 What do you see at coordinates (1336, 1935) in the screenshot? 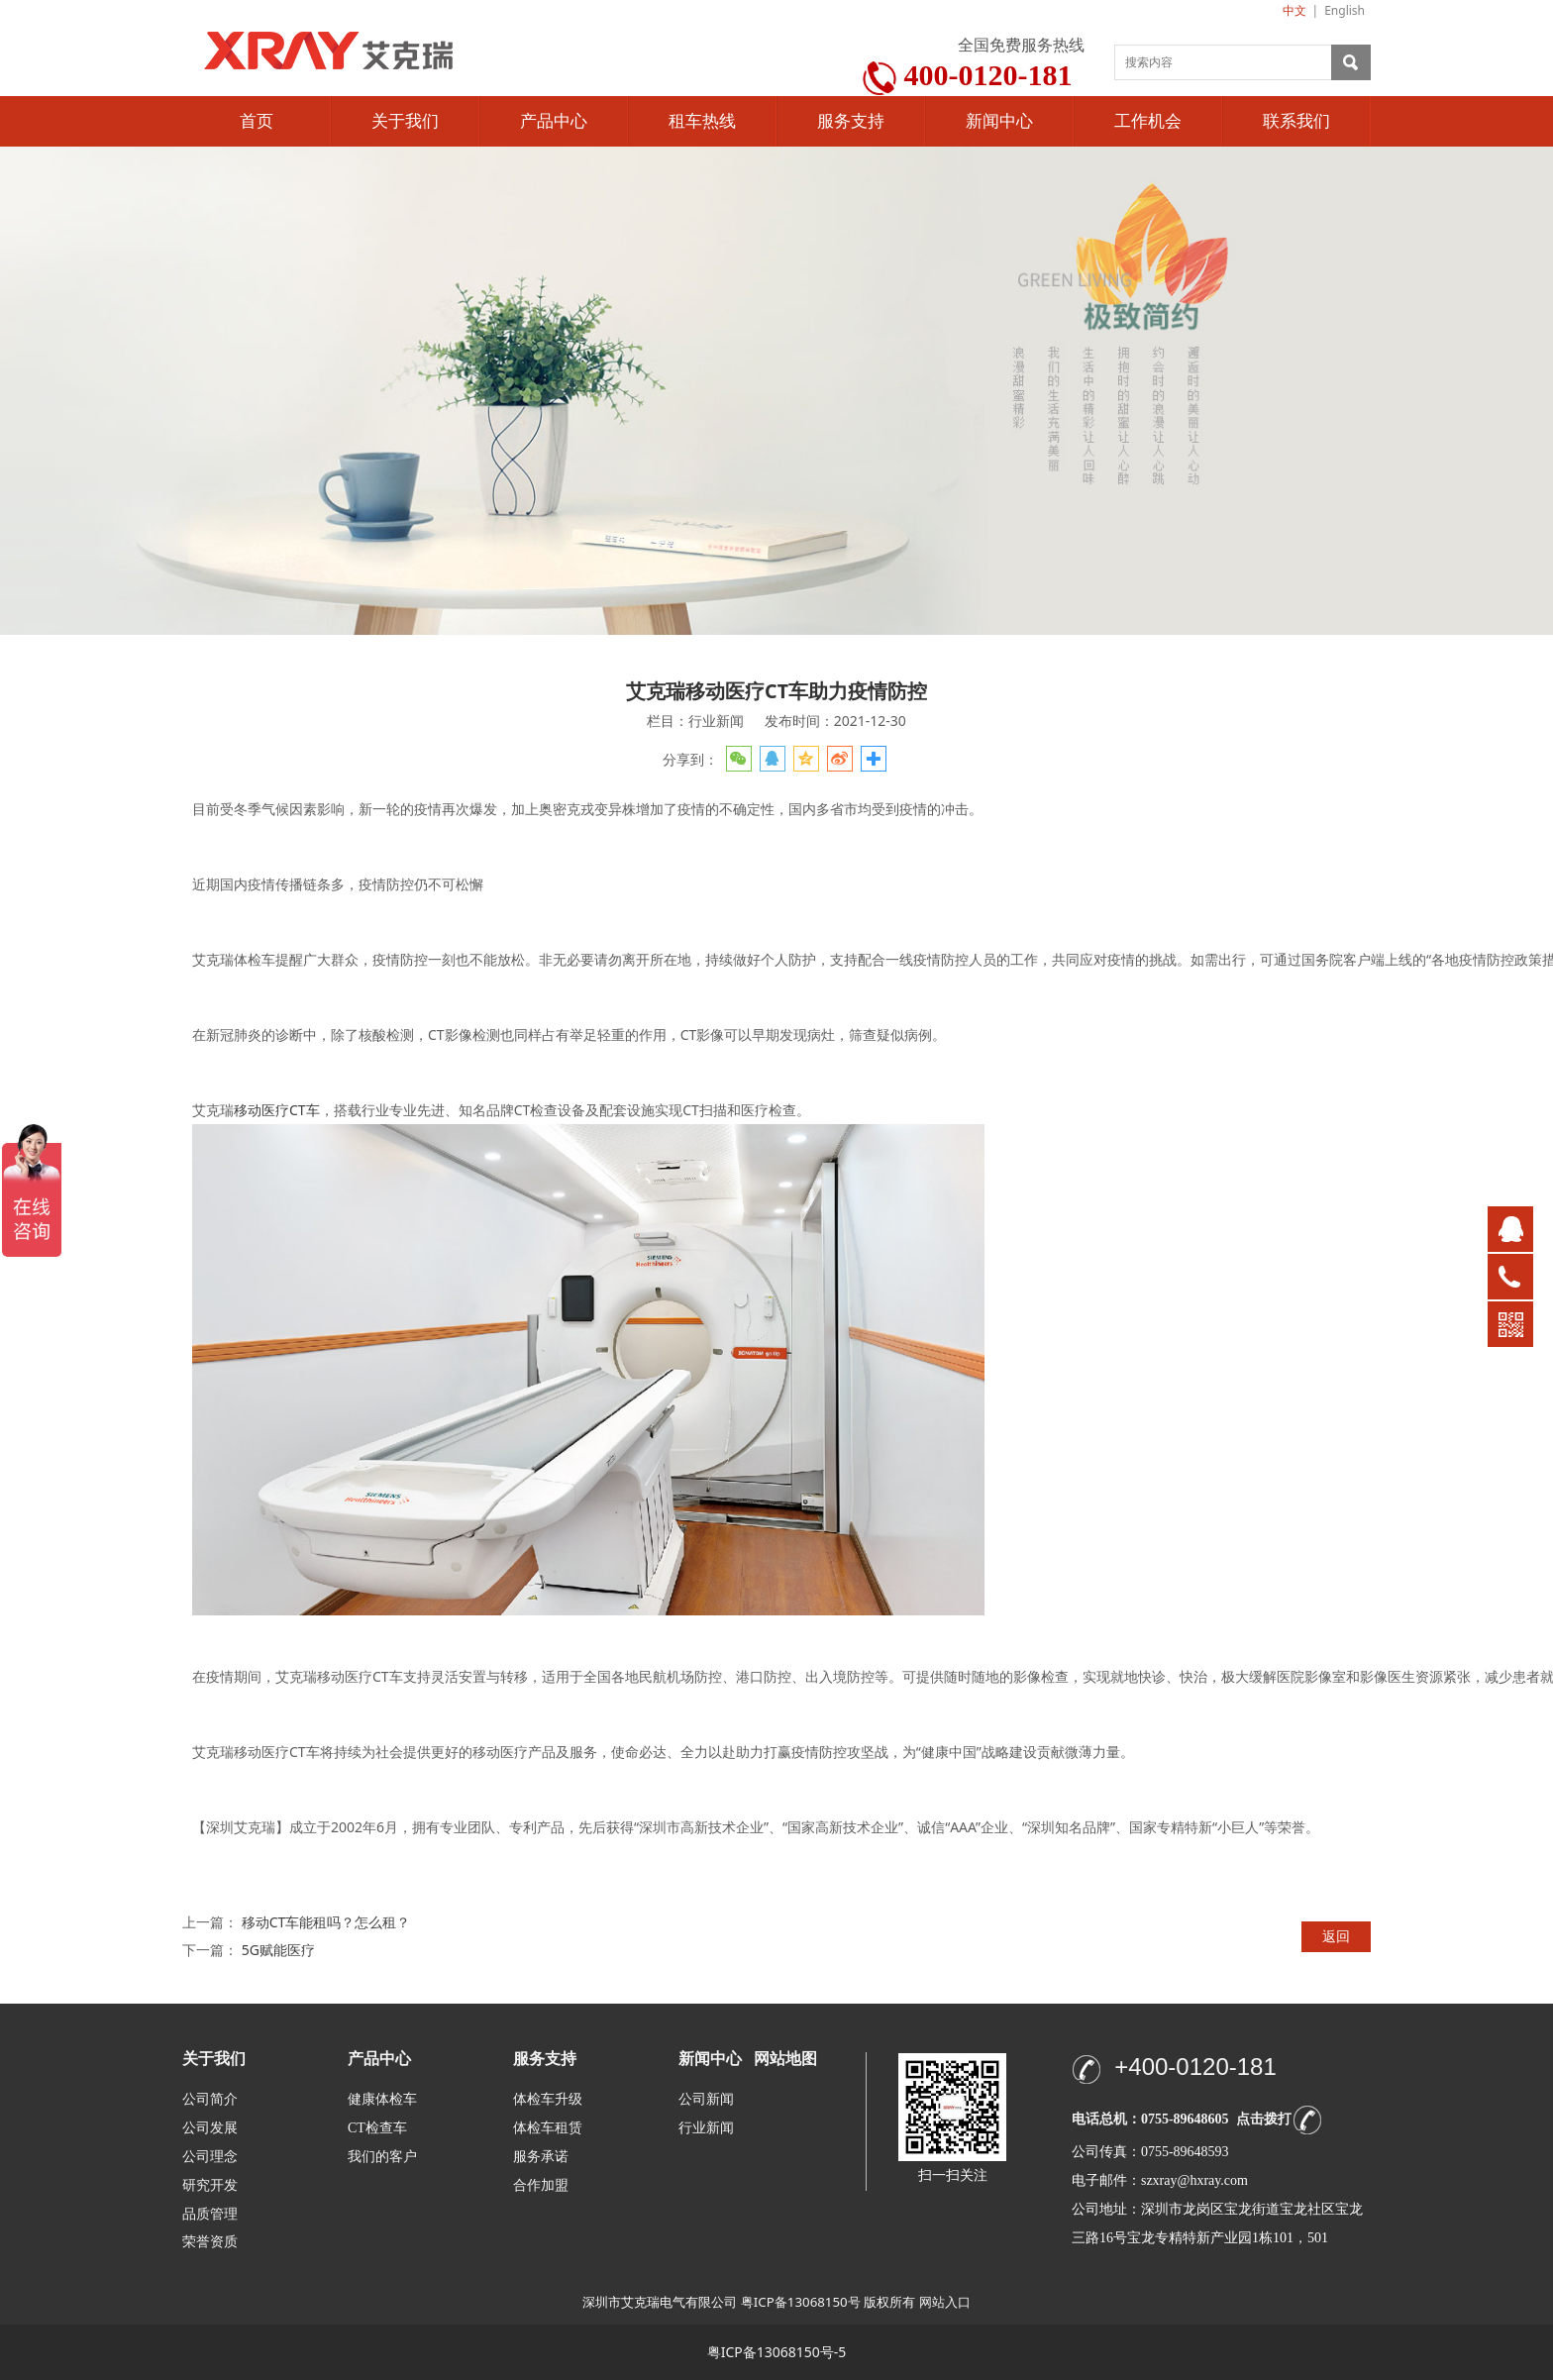
I see `返回` at bounding box center [1336, 1935].